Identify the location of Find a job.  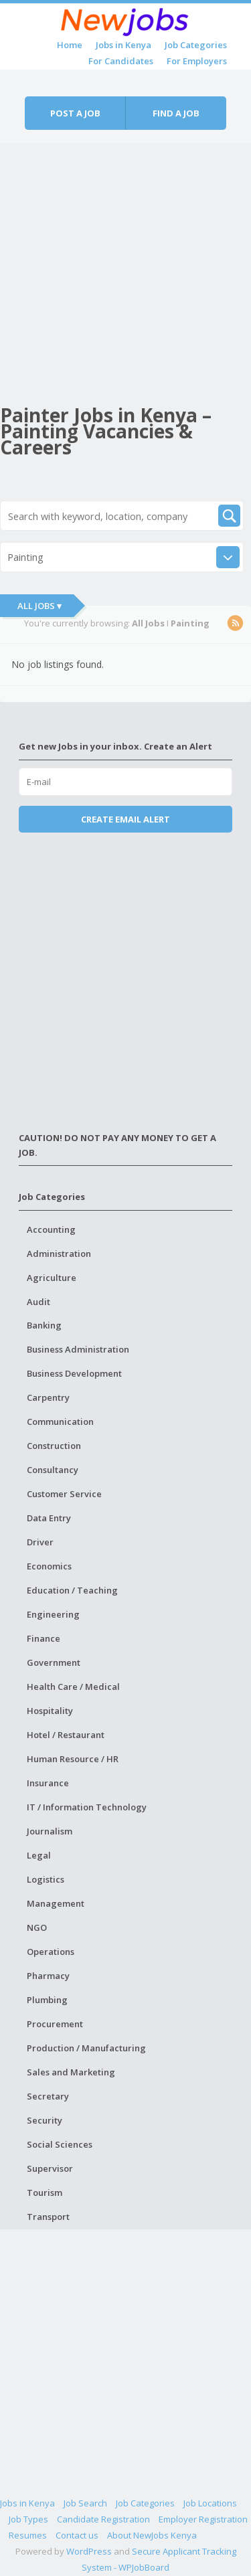
(176, 113).